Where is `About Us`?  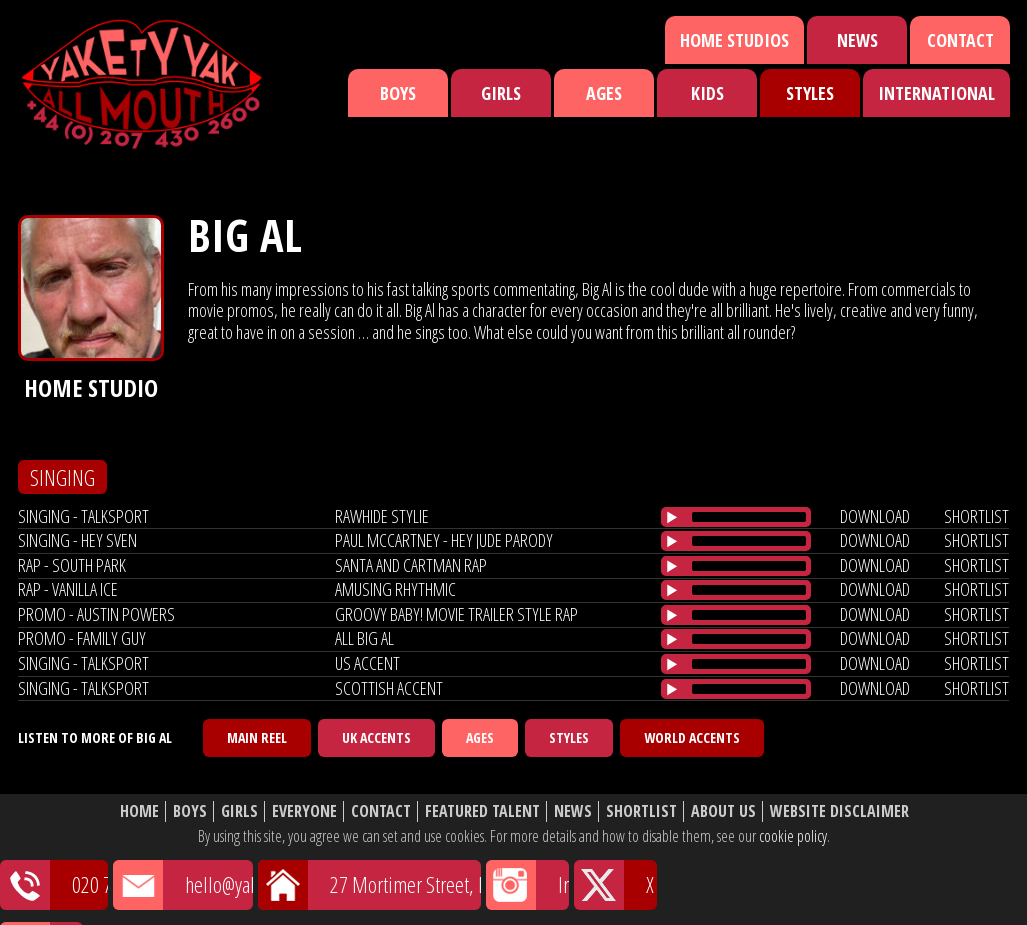 About Us is located at coordinates (723, 811).